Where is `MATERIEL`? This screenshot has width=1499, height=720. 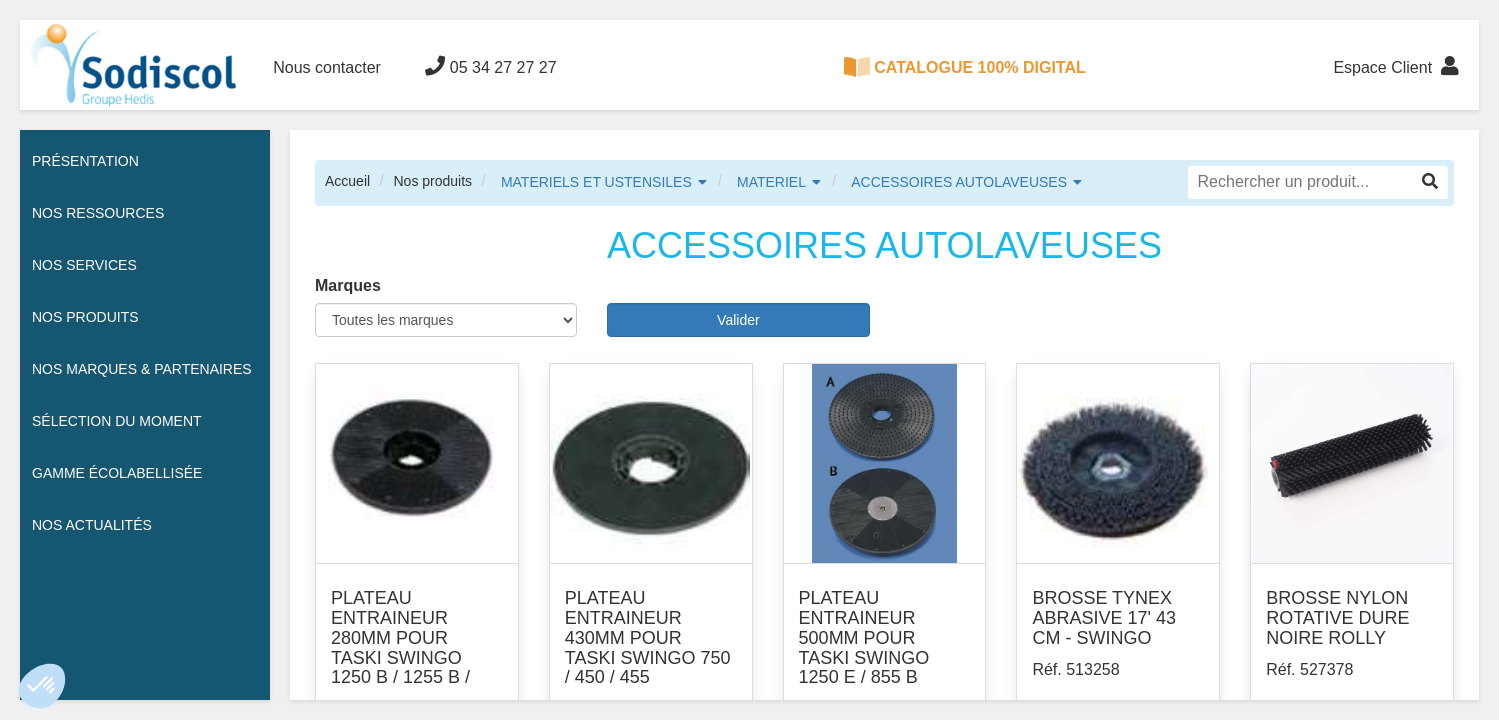
MATERIEL is located at coordinates (771, 182).